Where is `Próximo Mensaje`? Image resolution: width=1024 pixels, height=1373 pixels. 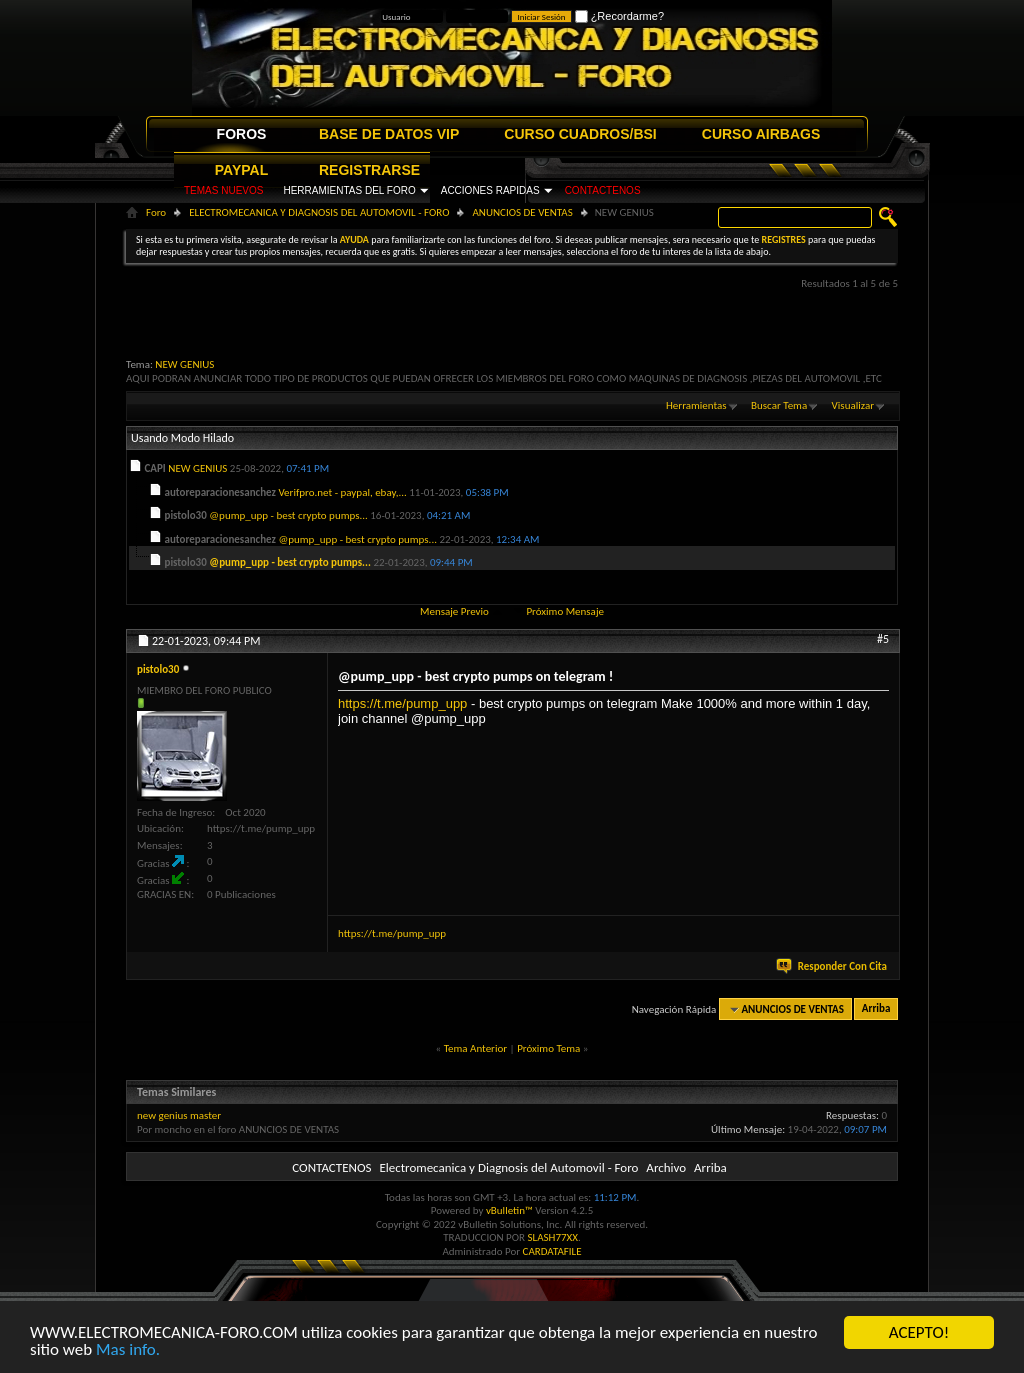
Próximo Mensaje is located at coordinates (565, 611).